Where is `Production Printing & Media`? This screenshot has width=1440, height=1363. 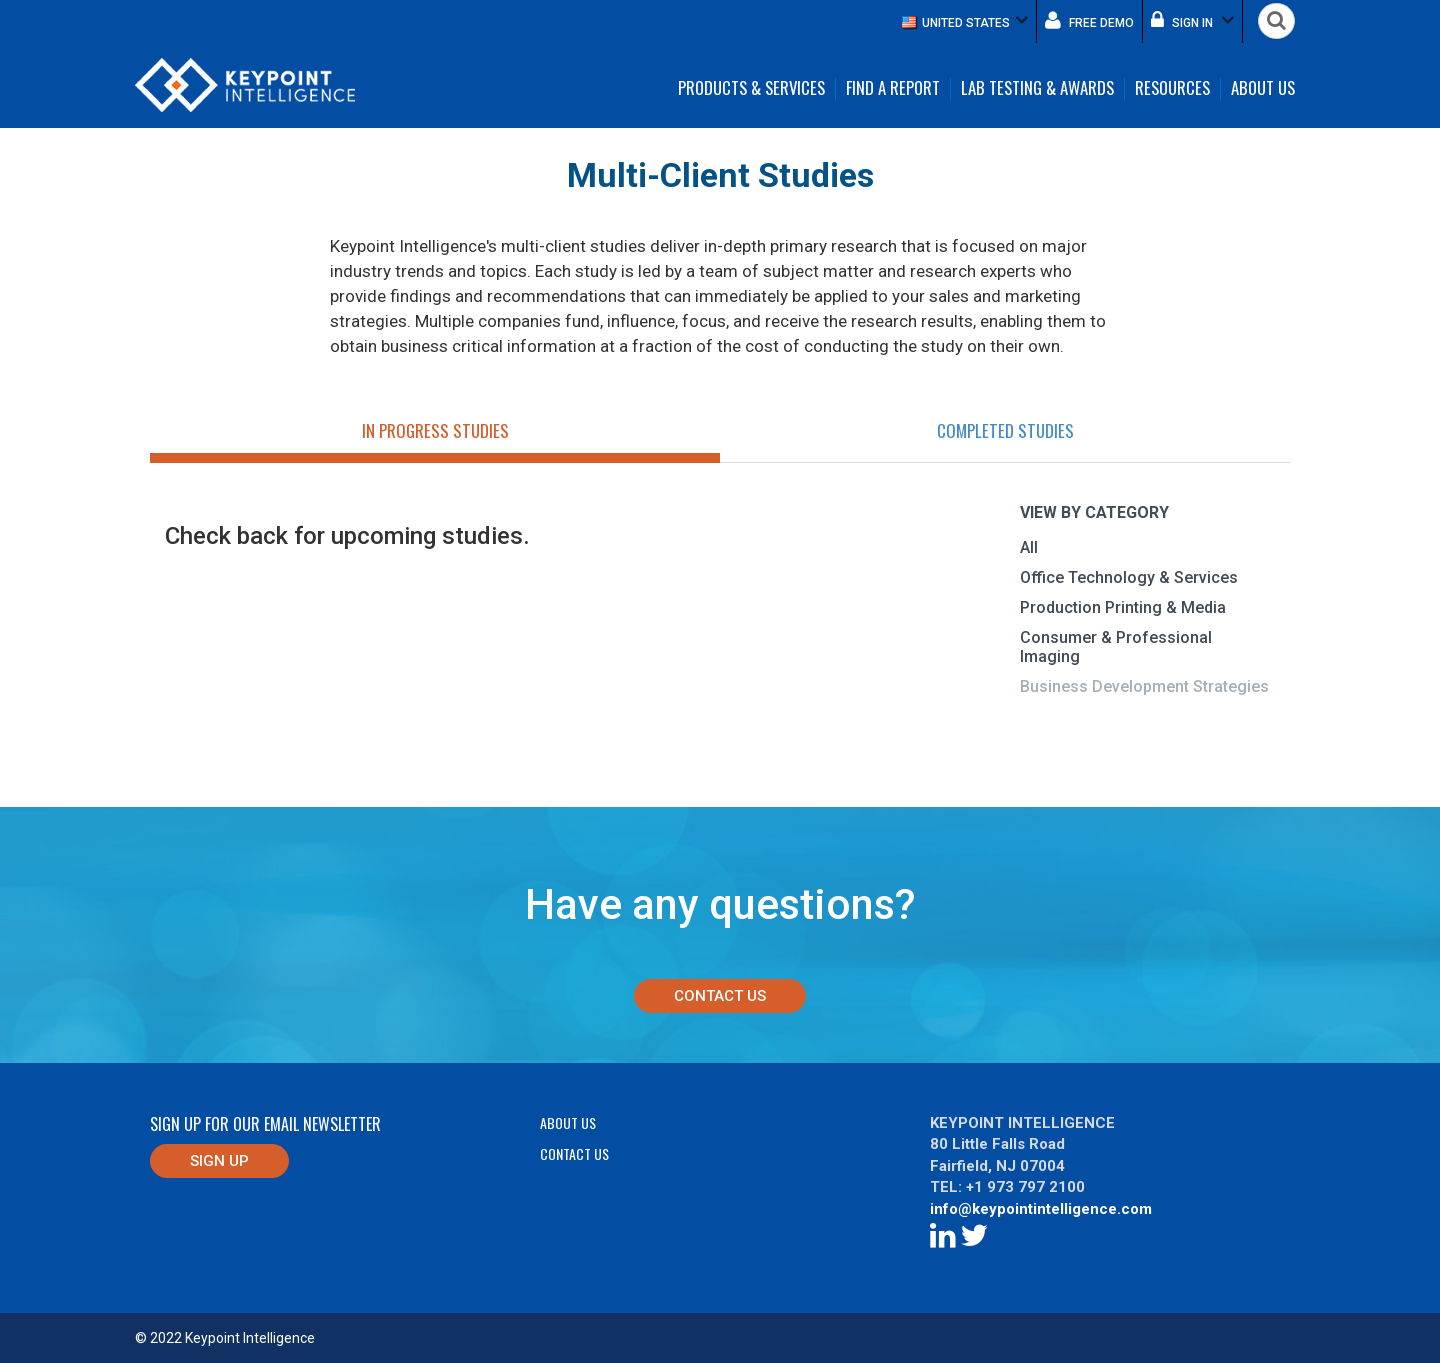
Production Printing & Media is located at coordinates (1123, 607).